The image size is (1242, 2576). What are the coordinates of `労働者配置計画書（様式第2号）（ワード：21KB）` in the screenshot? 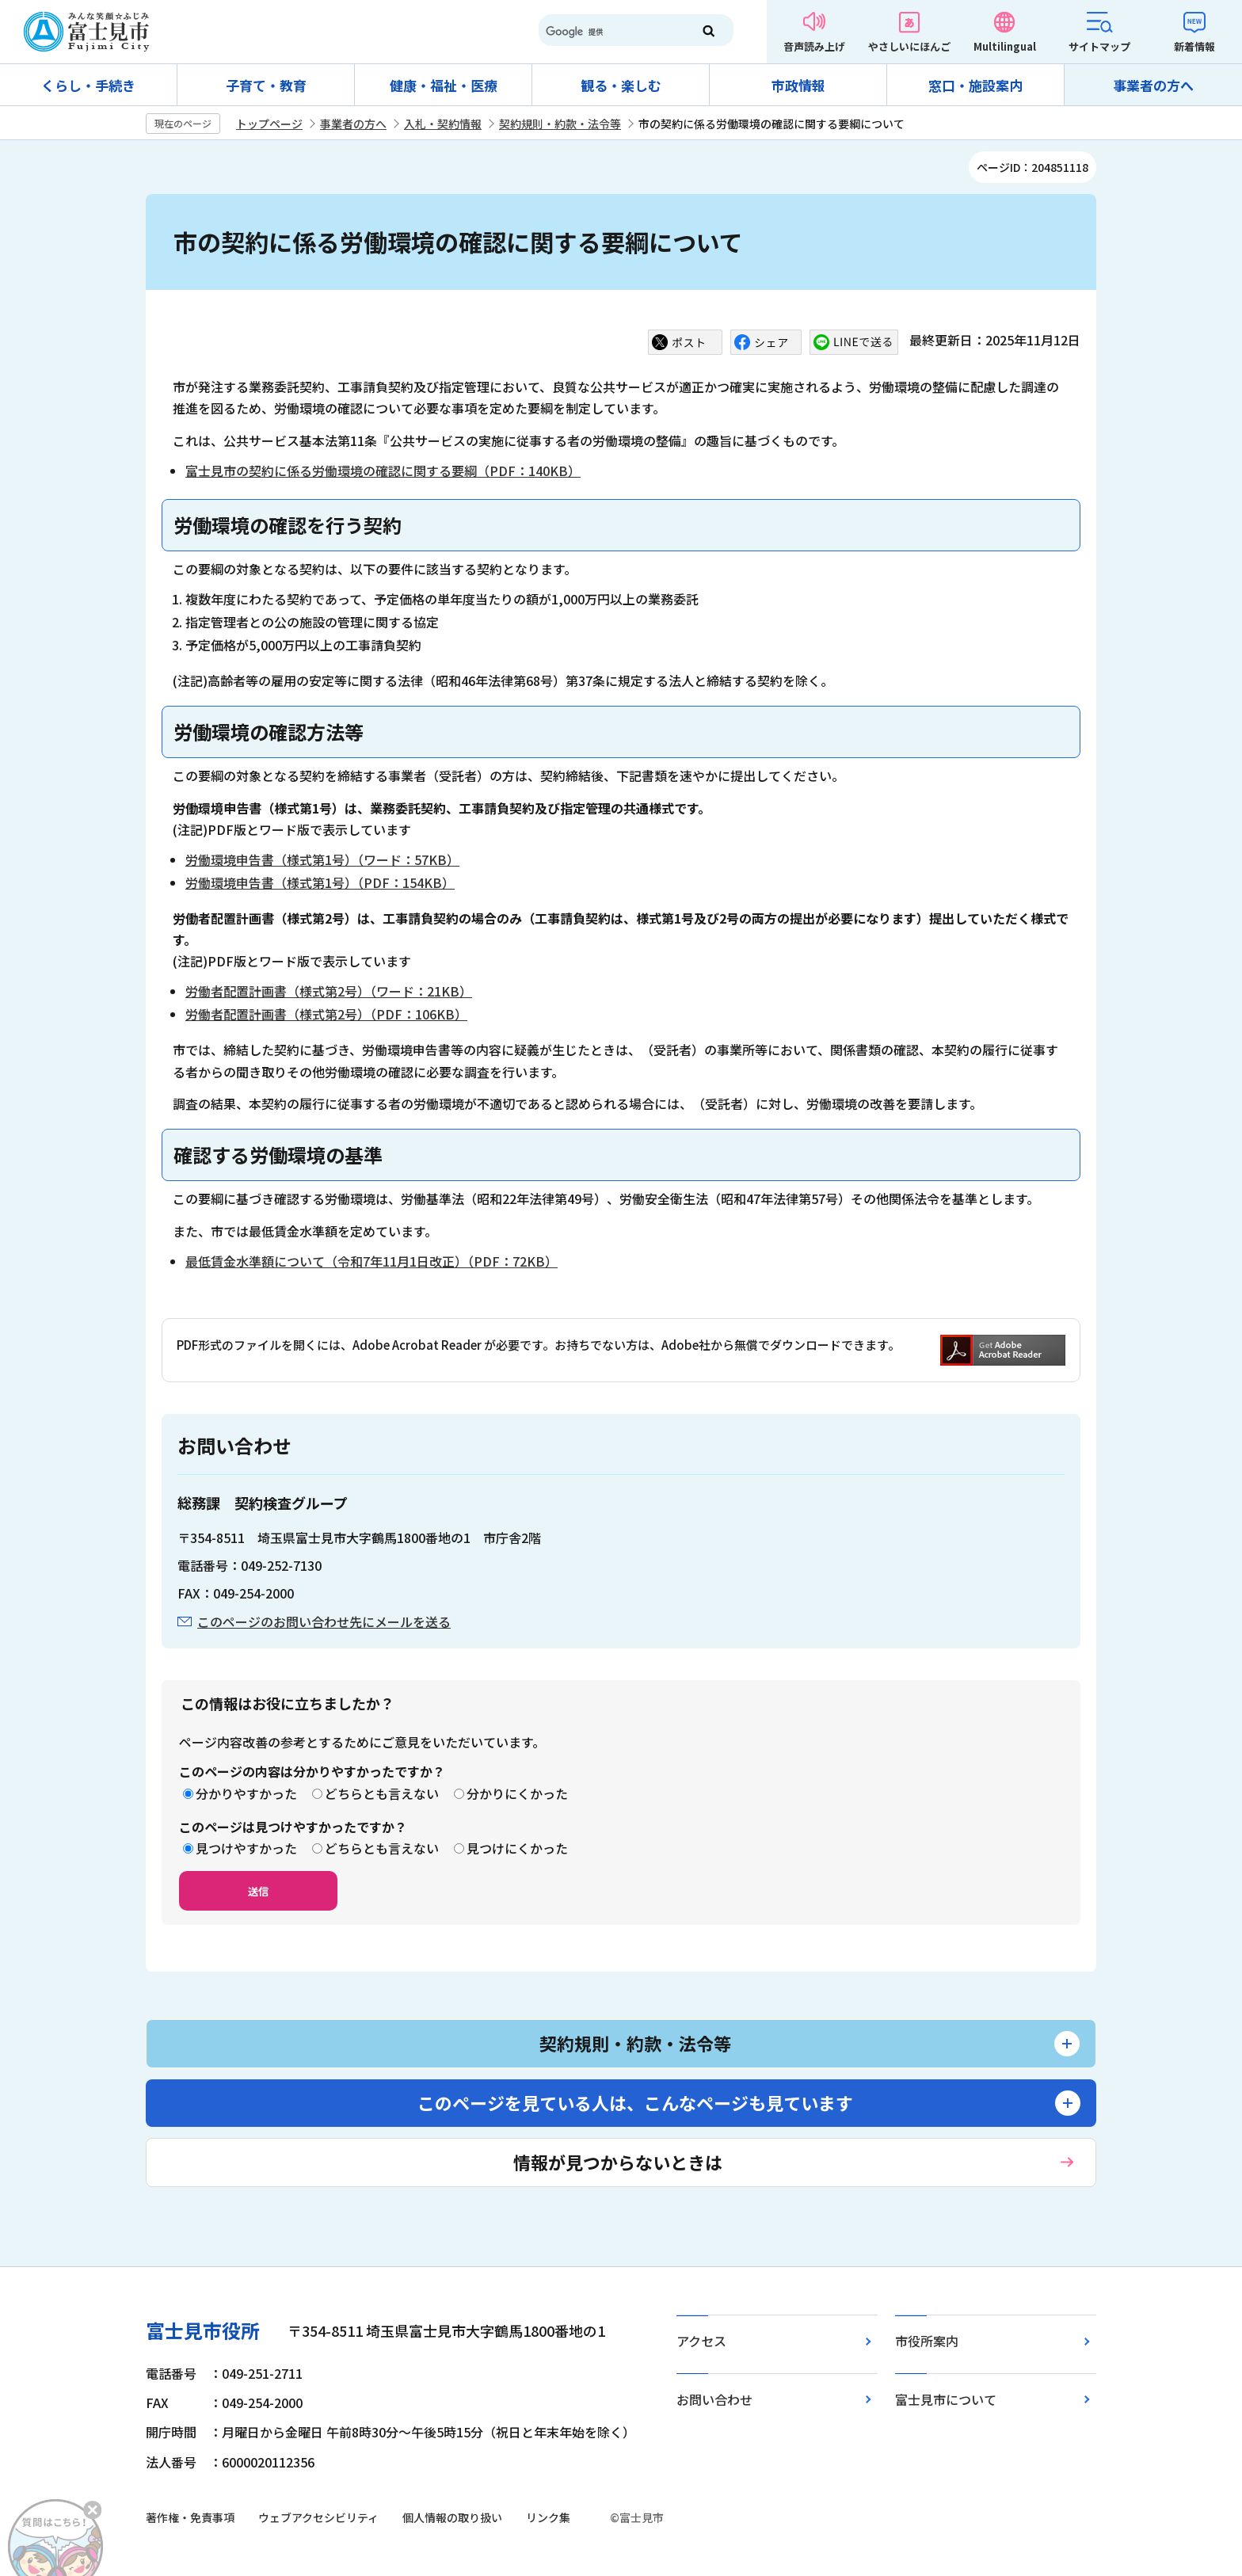 It's located at (328, 990).